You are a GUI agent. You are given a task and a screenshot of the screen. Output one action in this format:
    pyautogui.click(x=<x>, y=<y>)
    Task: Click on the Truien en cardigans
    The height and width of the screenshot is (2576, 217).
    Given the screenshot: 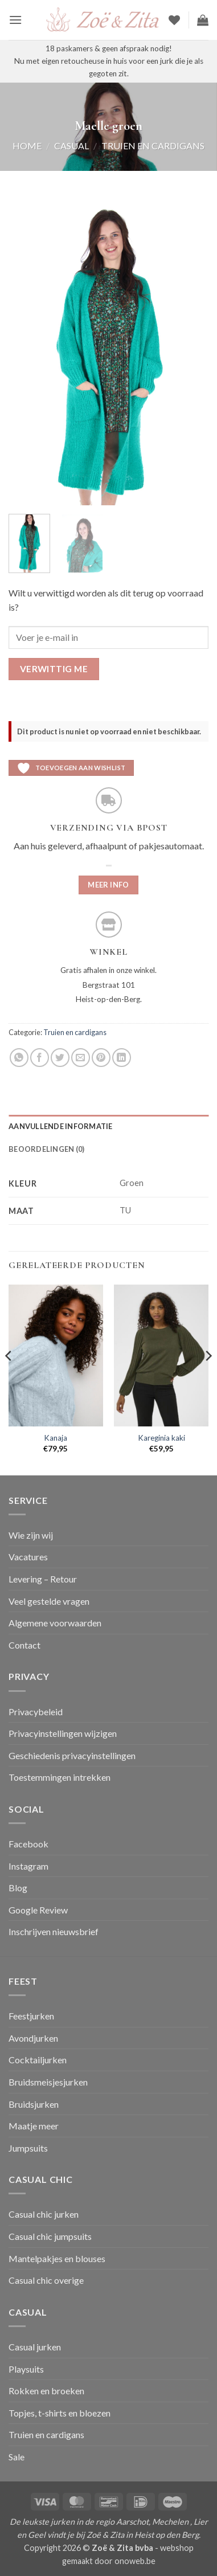 What is the action you would take?
    pyautogui.click(x=152, y=145)
    